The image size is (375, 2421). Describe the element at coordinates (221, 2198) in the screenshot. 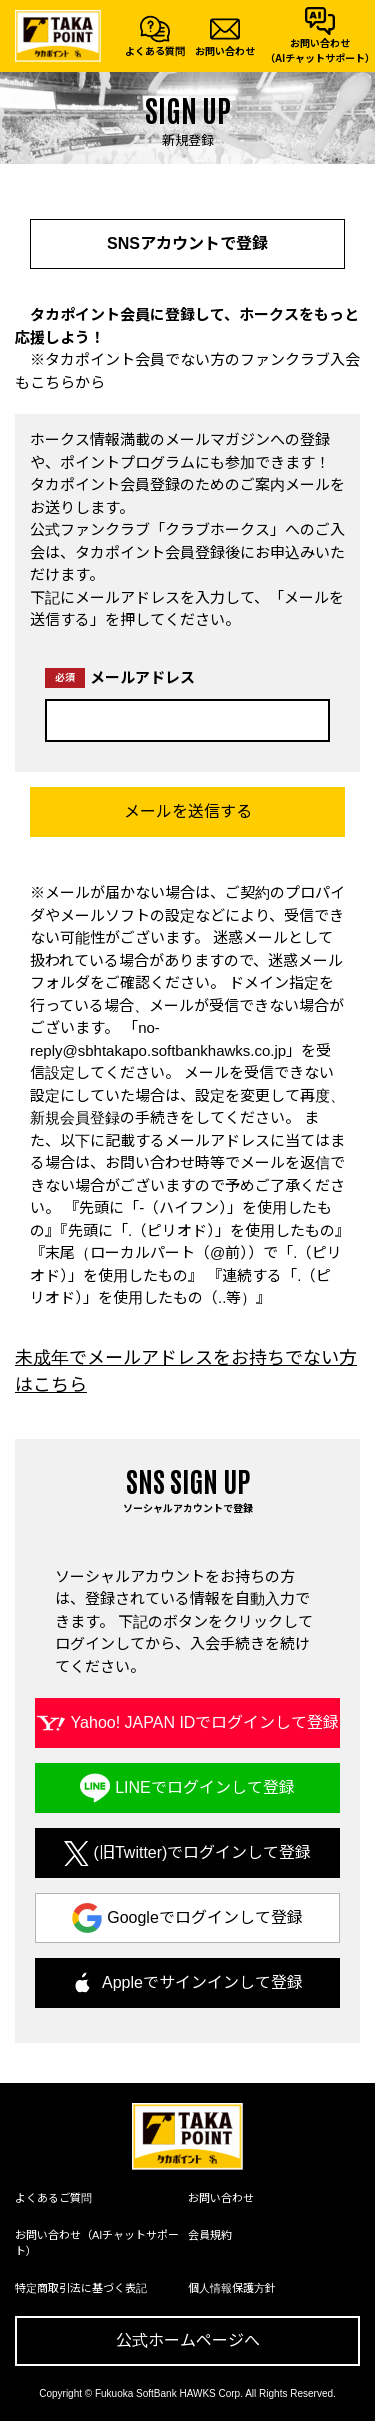

I see `お問い合わせ` at that location.